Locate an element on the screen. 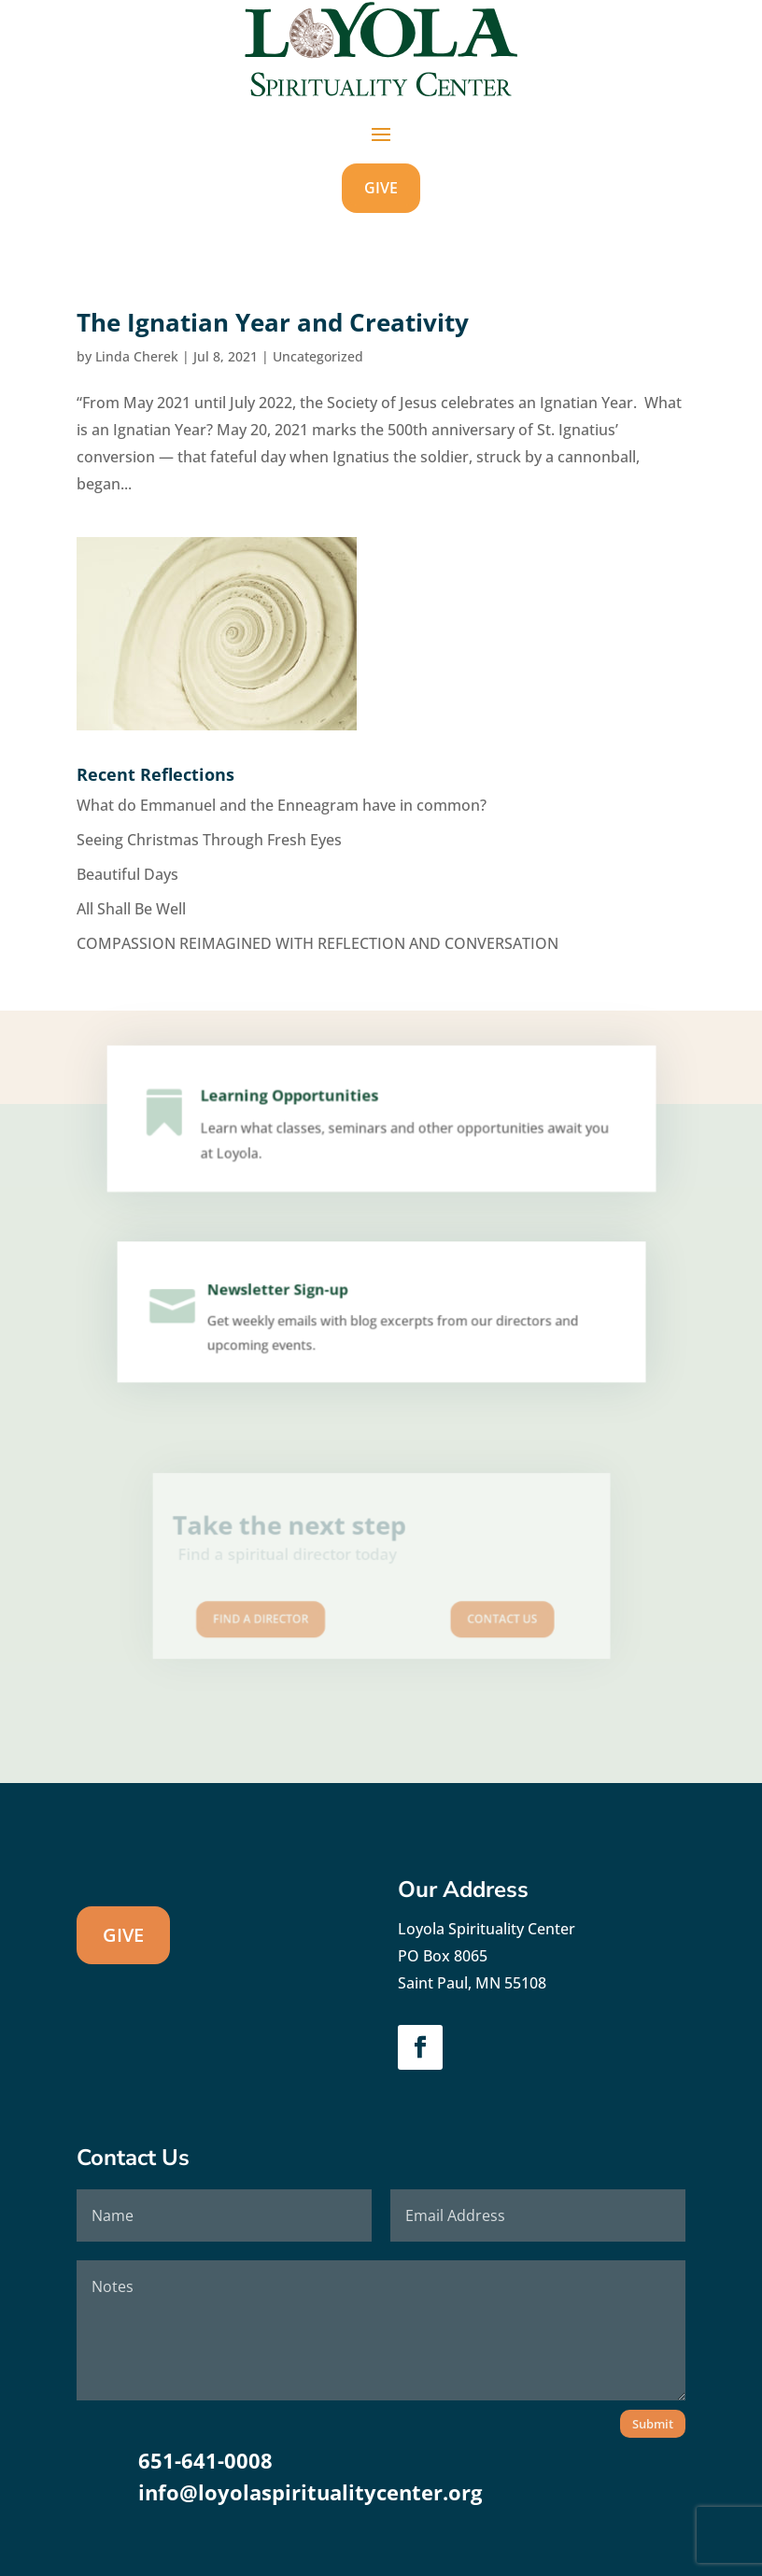 The image size is (762, 2576). info@loyolaspiritualitycenter.org is located at coordinates (310, 2492).